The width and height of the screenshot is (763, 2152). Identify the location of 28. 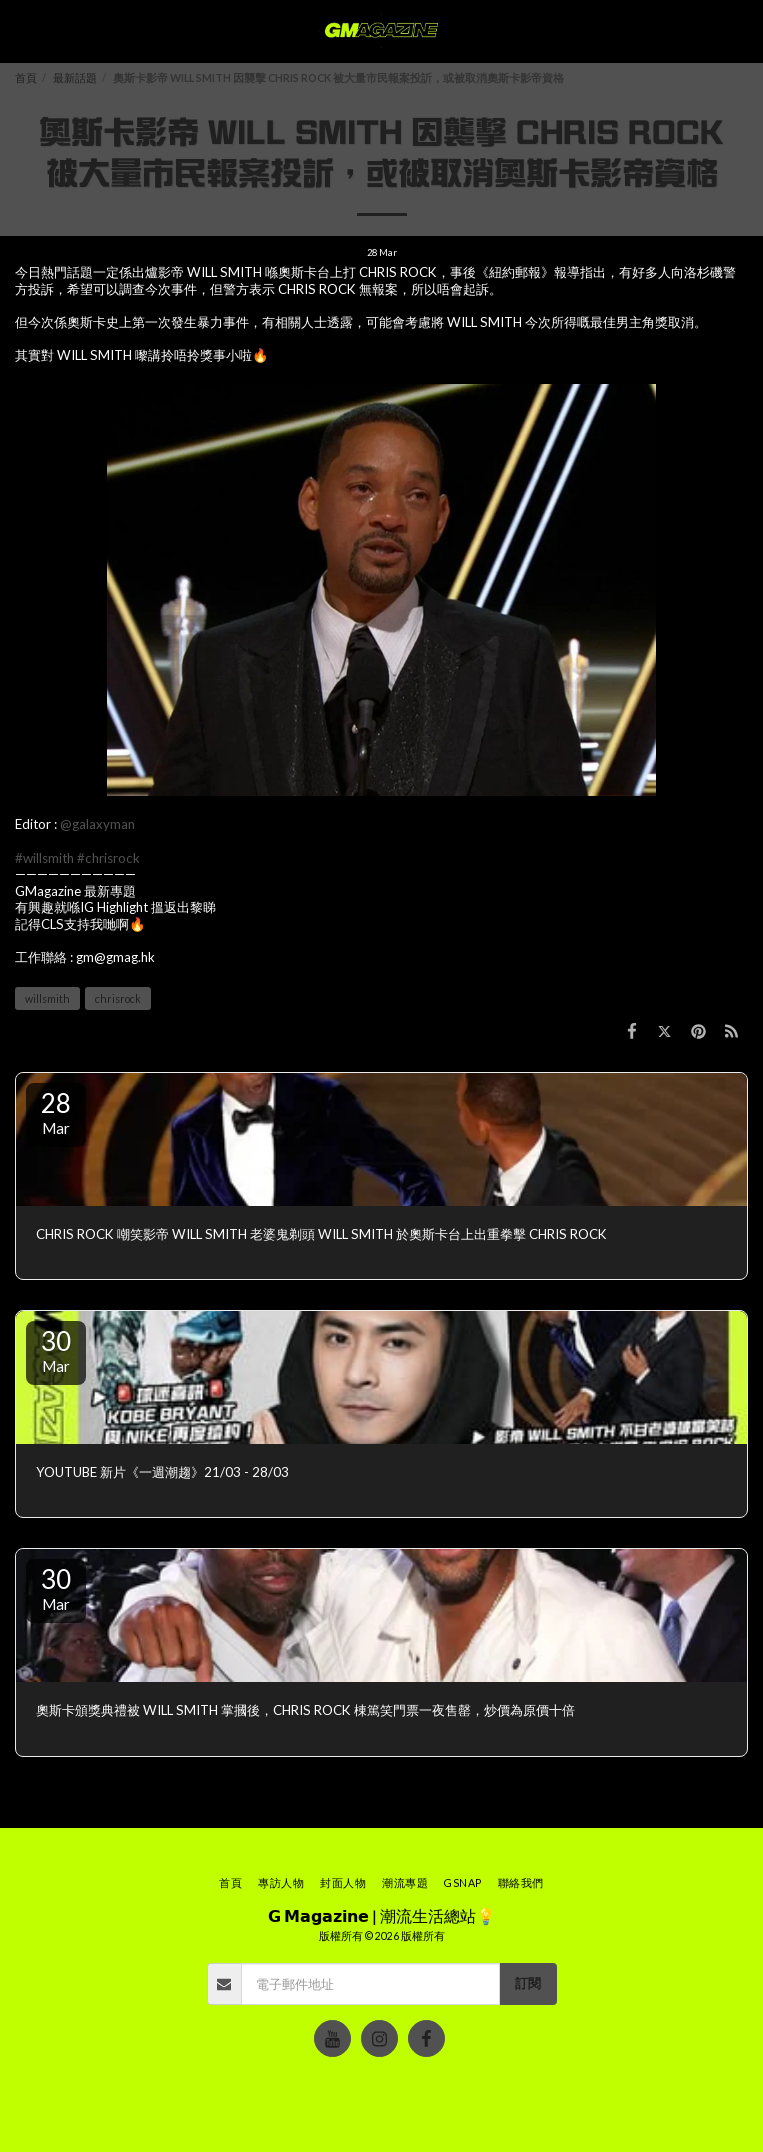
(56, 1112).